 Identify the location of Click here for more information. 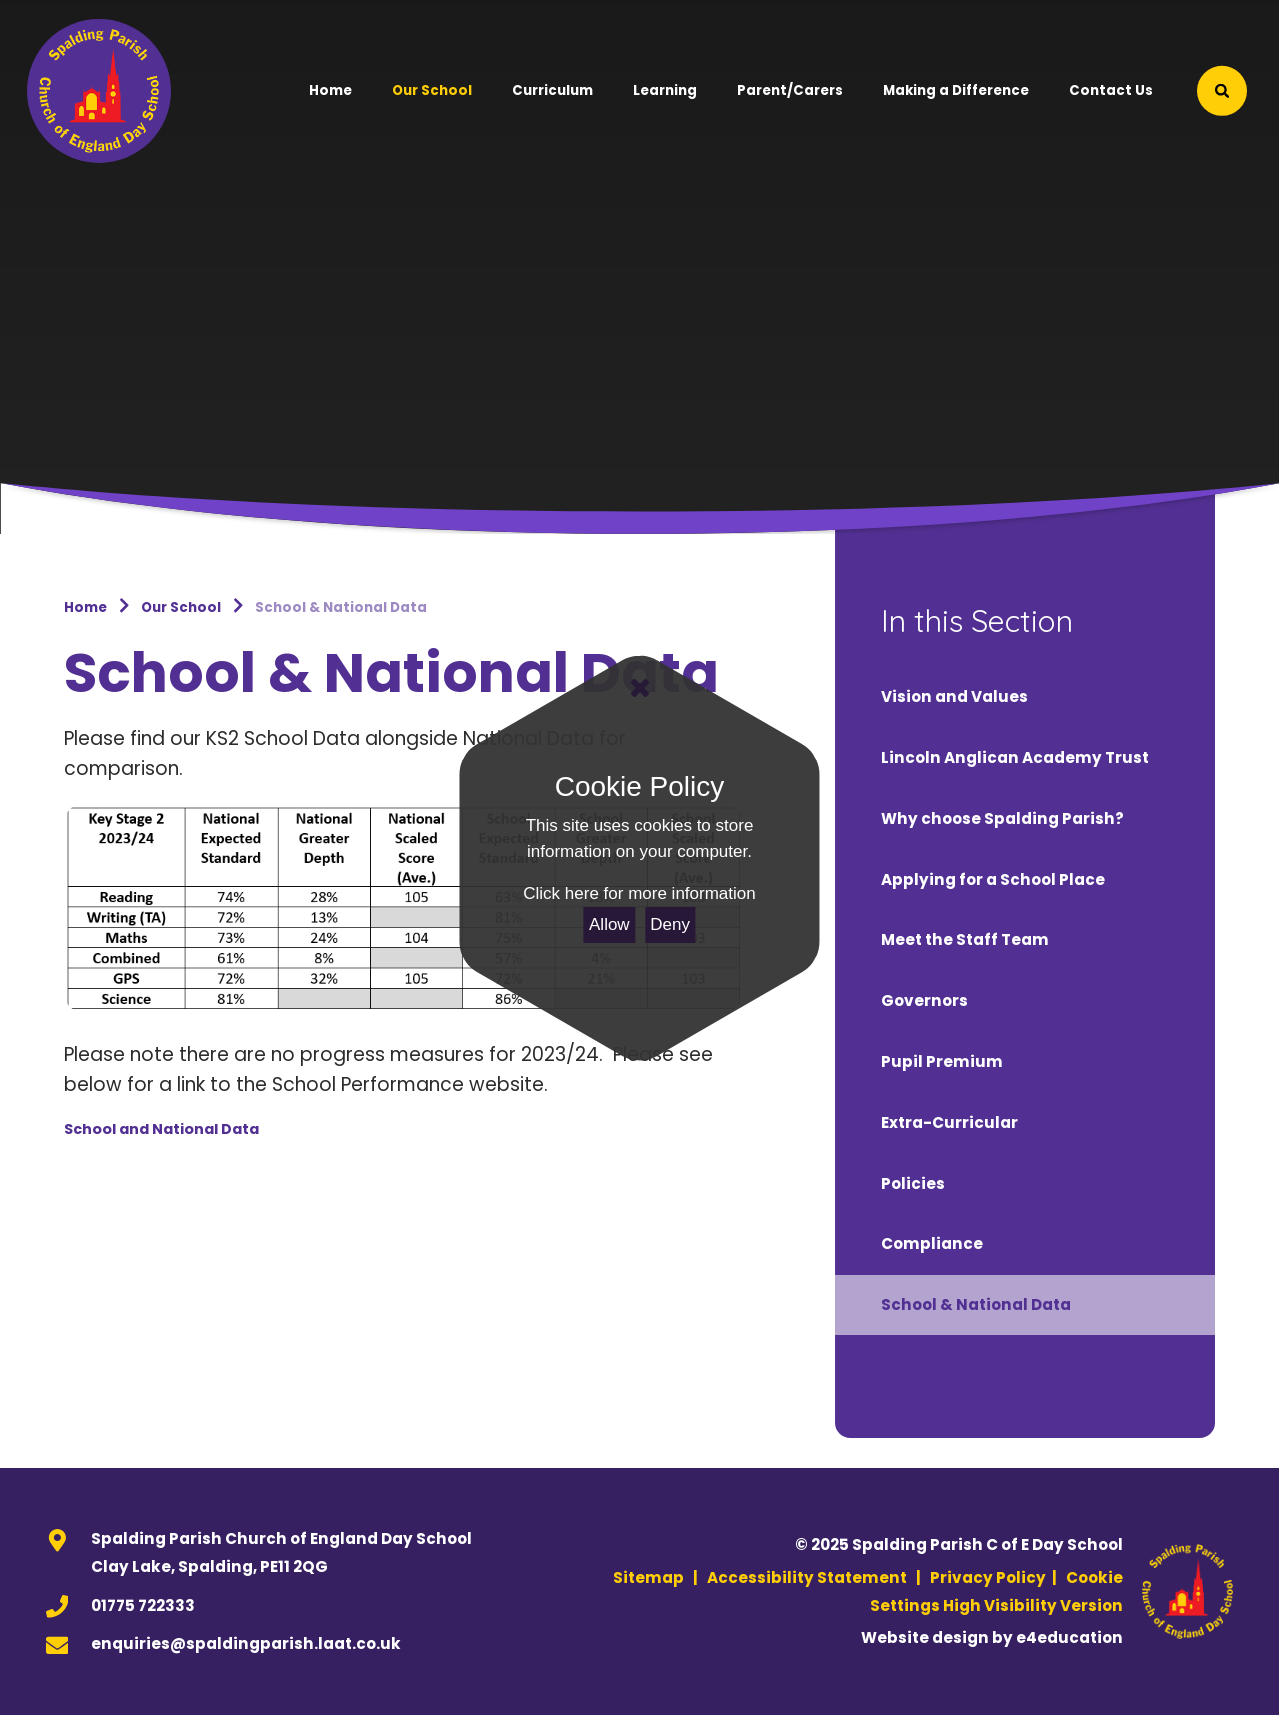
(639, 893).